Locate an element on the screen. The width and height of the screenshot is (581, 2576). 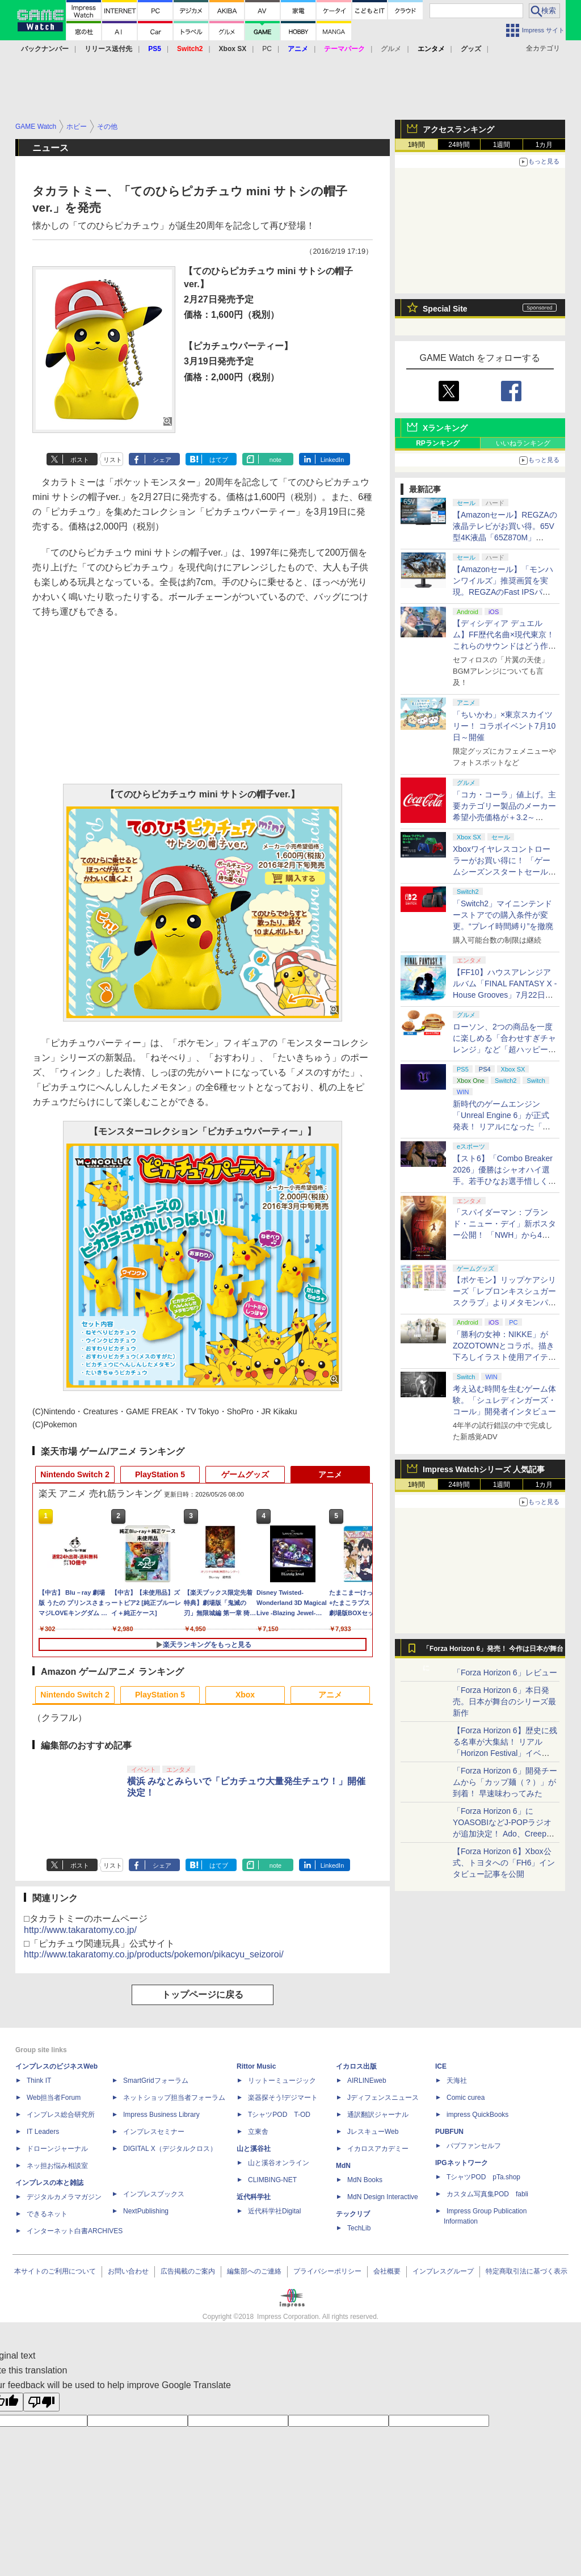
立東舎 is located at coordinates (258, 2132).